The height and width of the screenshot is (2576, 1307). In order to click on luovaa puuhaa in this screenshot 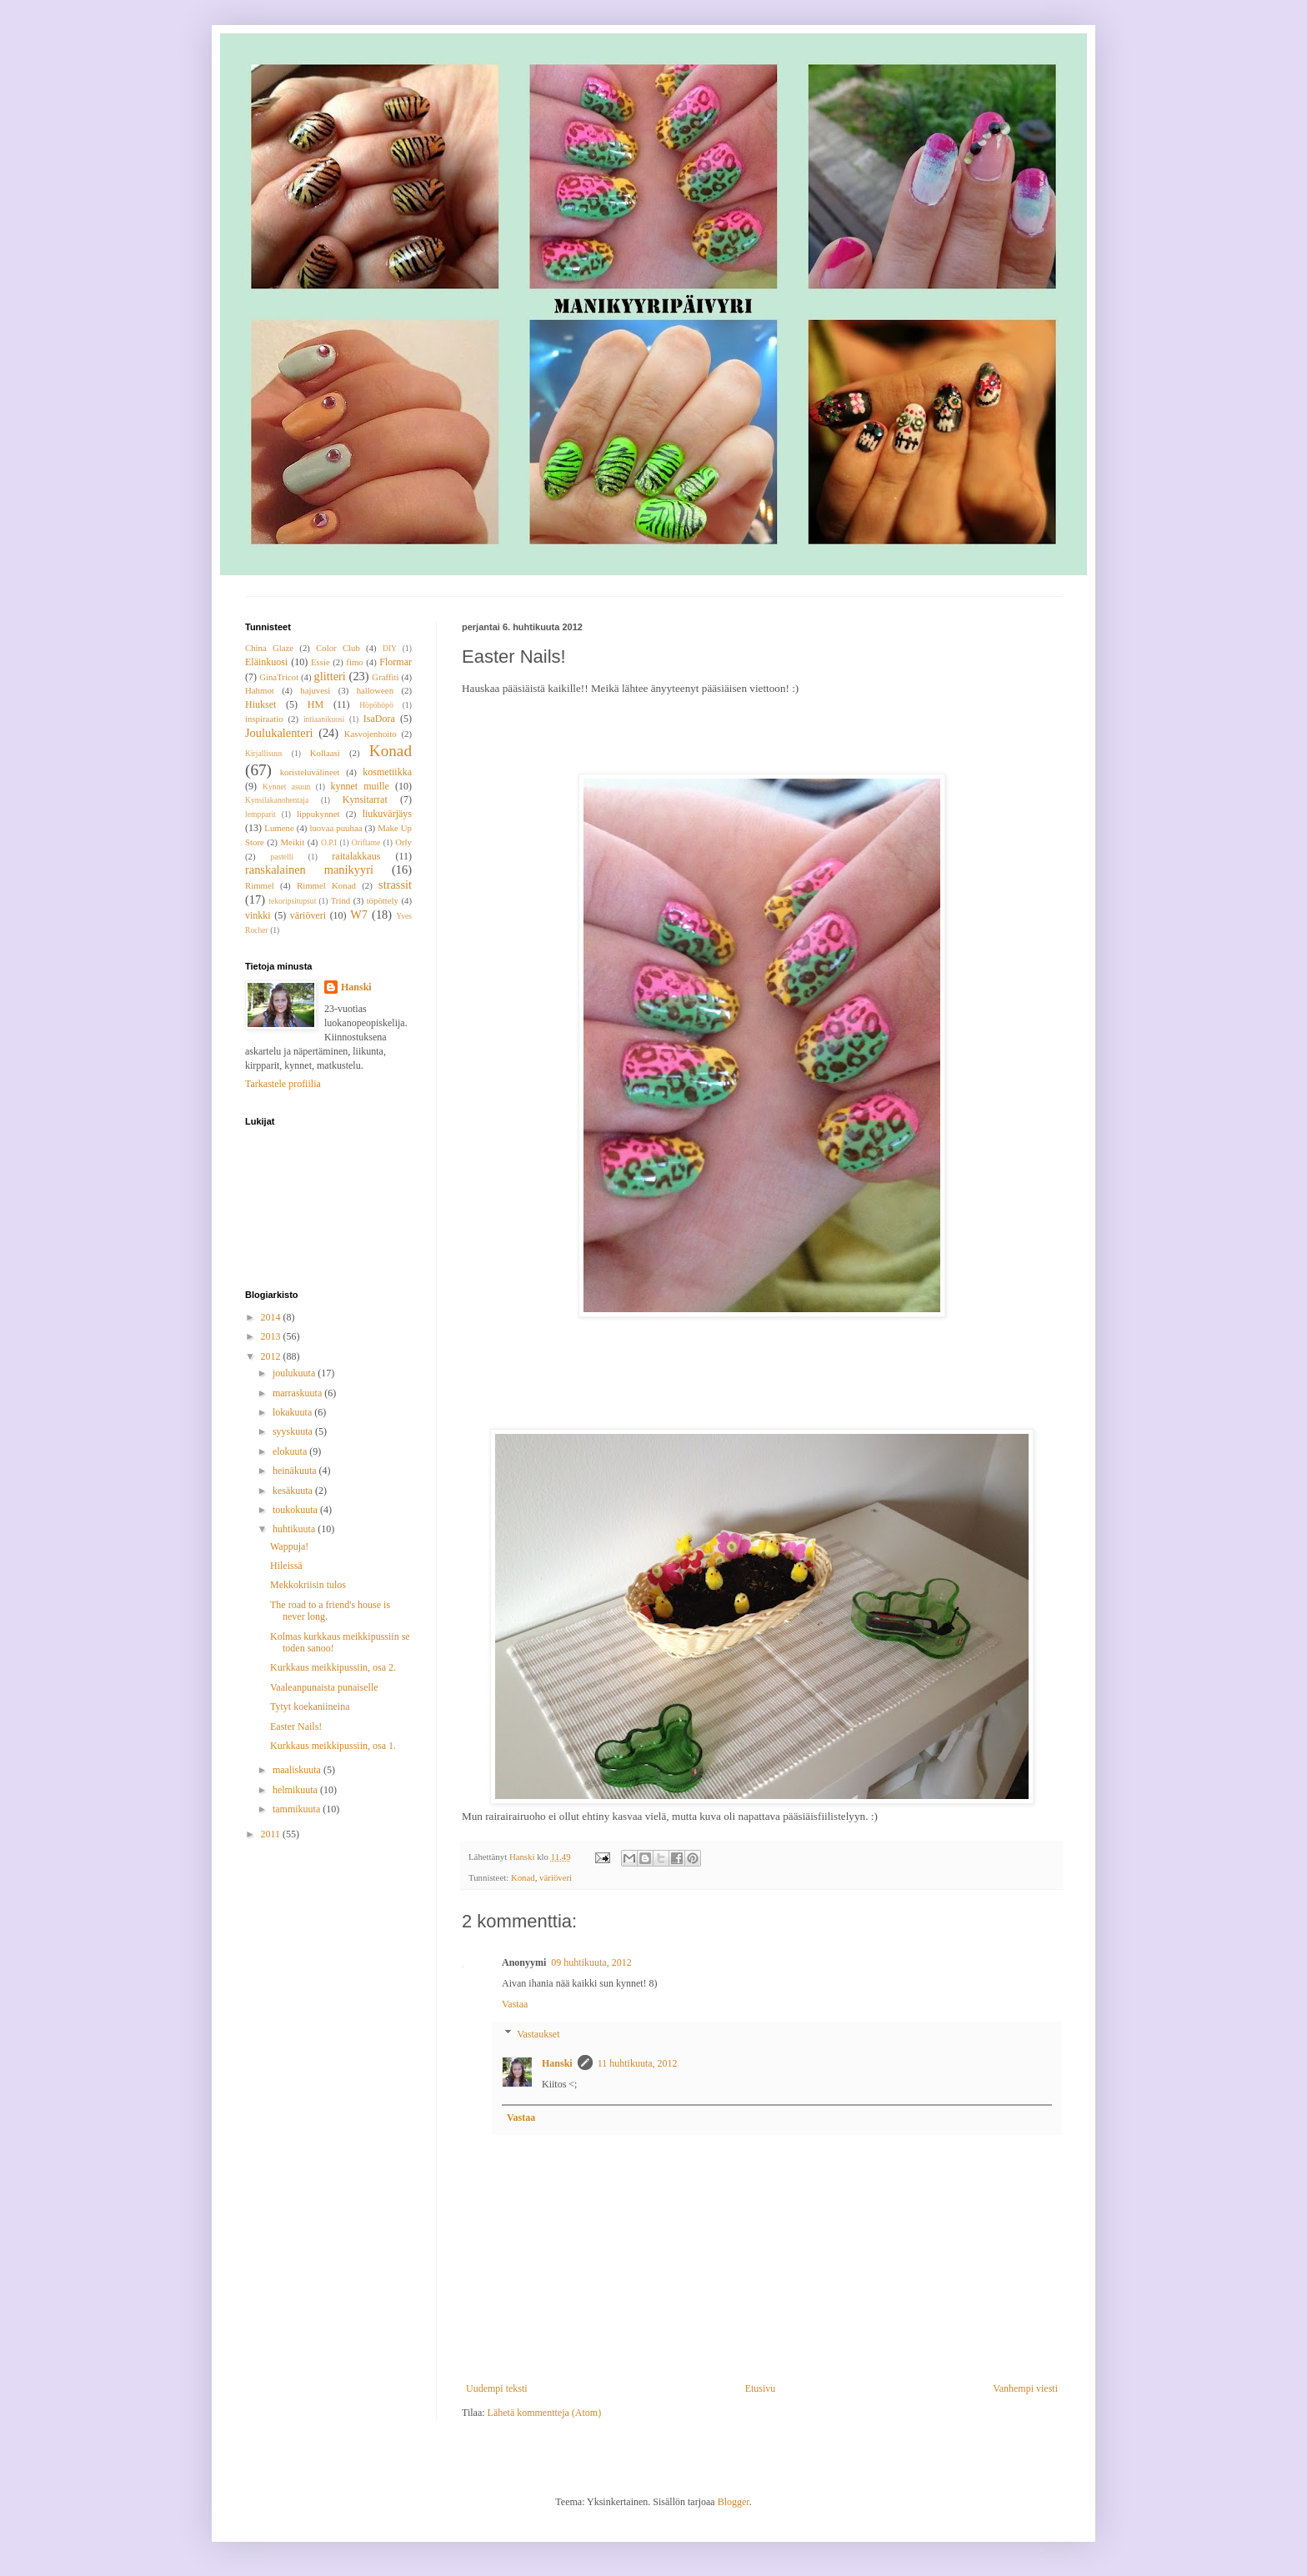, I will do `click(335, 828)`.